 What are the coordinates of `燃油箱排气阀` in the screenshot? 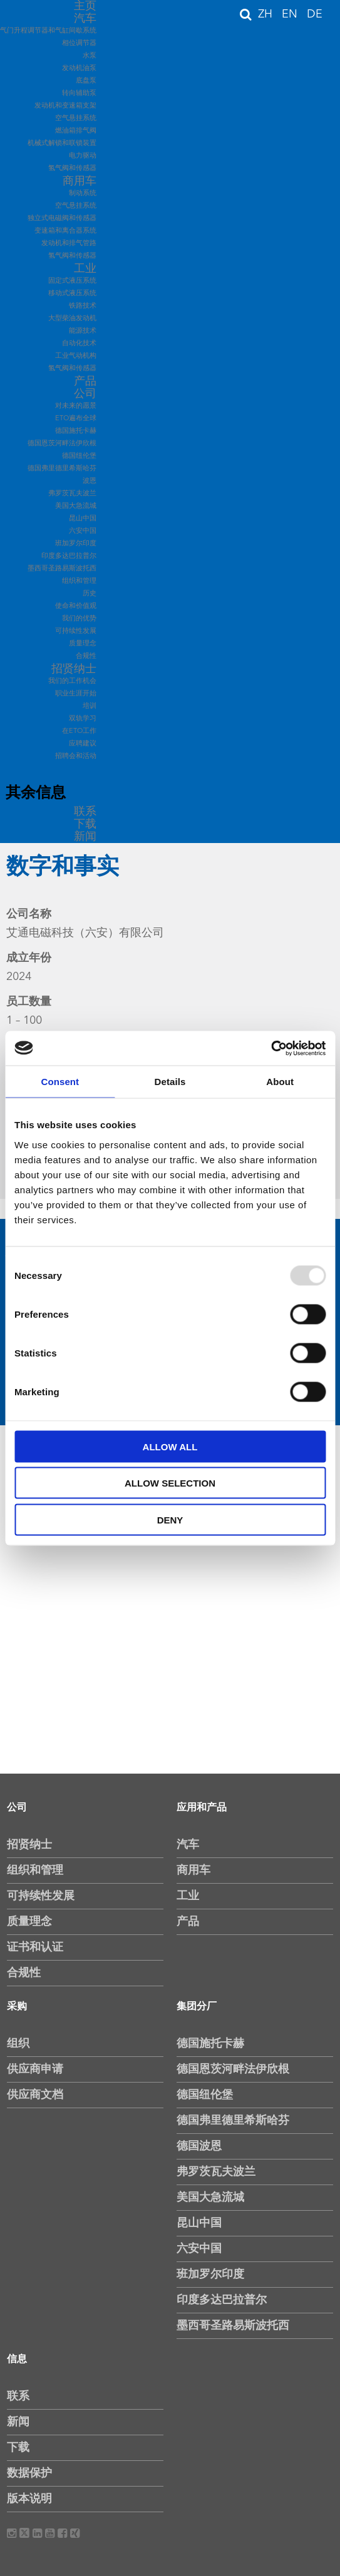 It's located at (75, 131).